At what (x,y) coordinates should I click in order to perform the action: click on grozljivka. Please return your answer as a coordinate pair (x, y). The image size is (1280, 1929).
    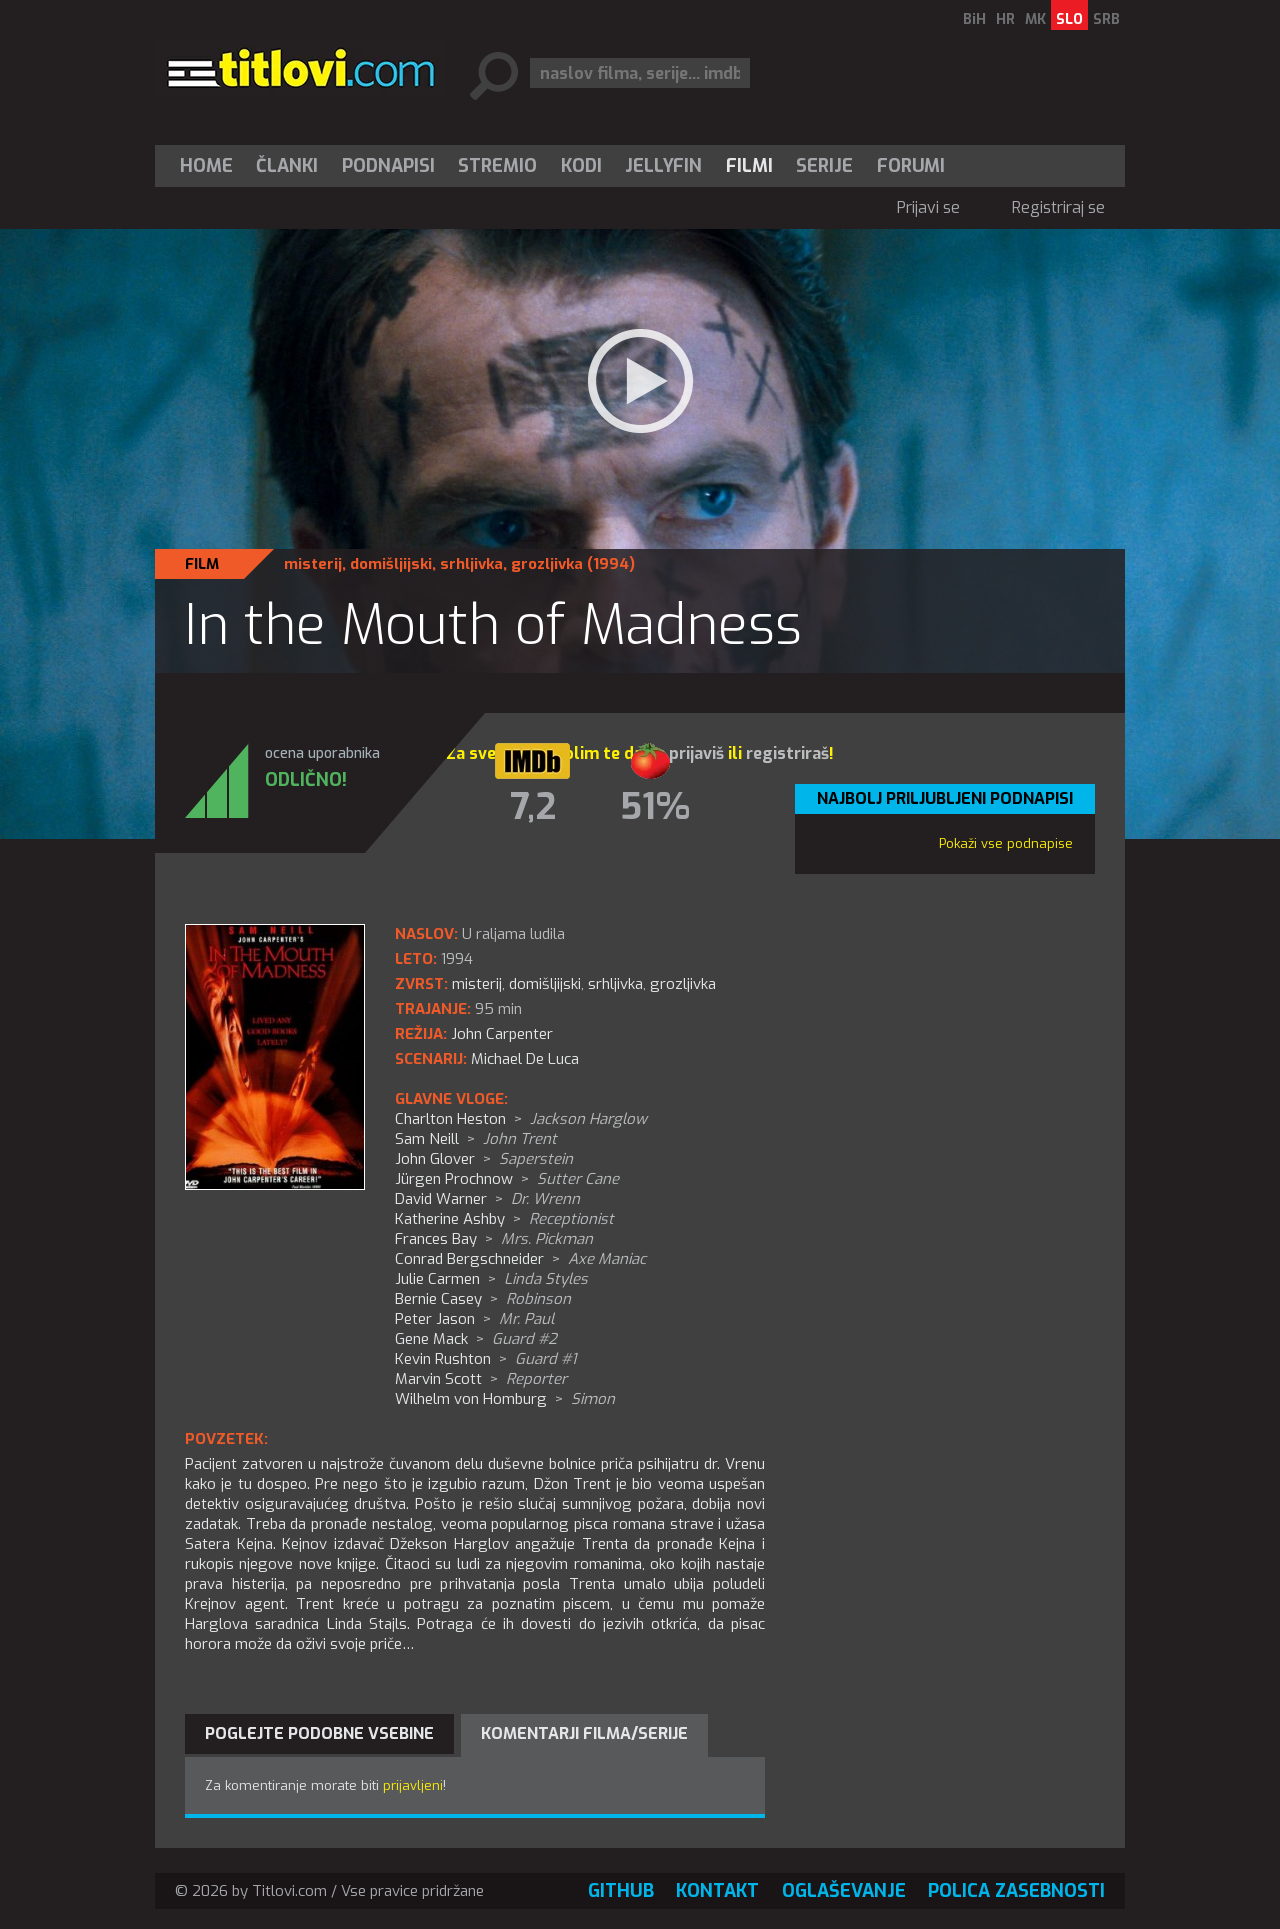
    Looking at the image, I should click on (547, 564).